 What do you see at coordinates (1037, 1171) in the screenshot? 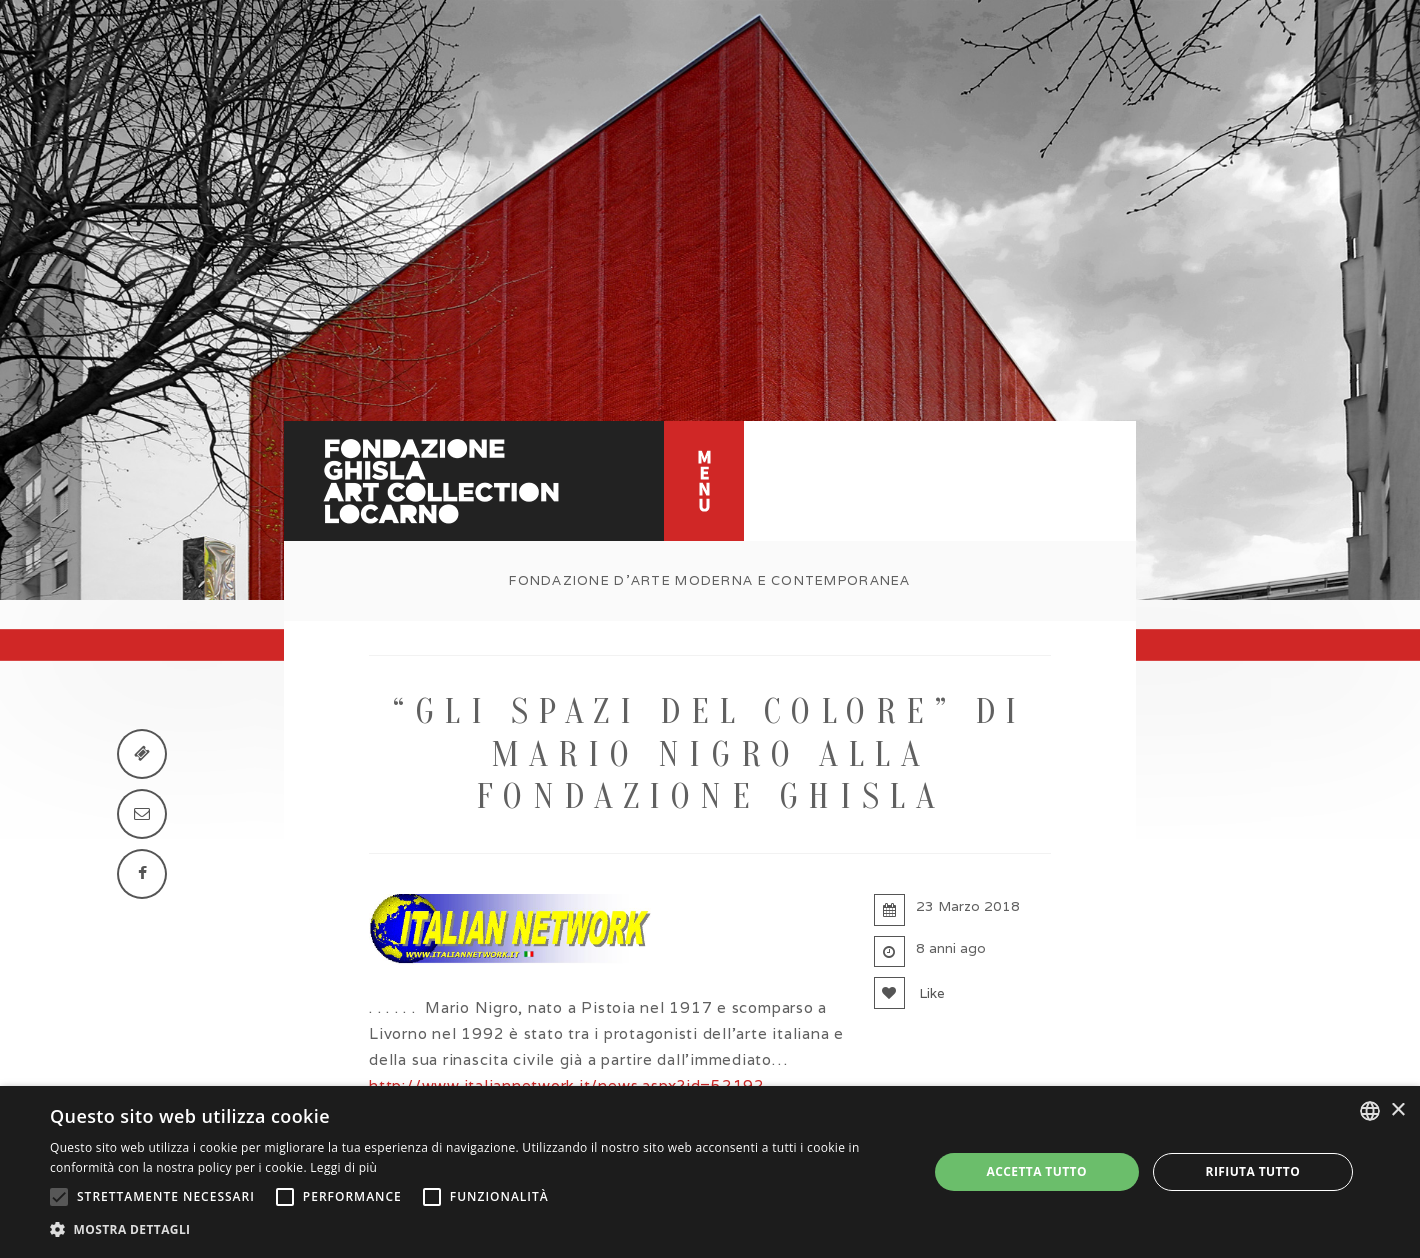
I see `Accetta tutto [button]` at bounding box center [1037, 1171].